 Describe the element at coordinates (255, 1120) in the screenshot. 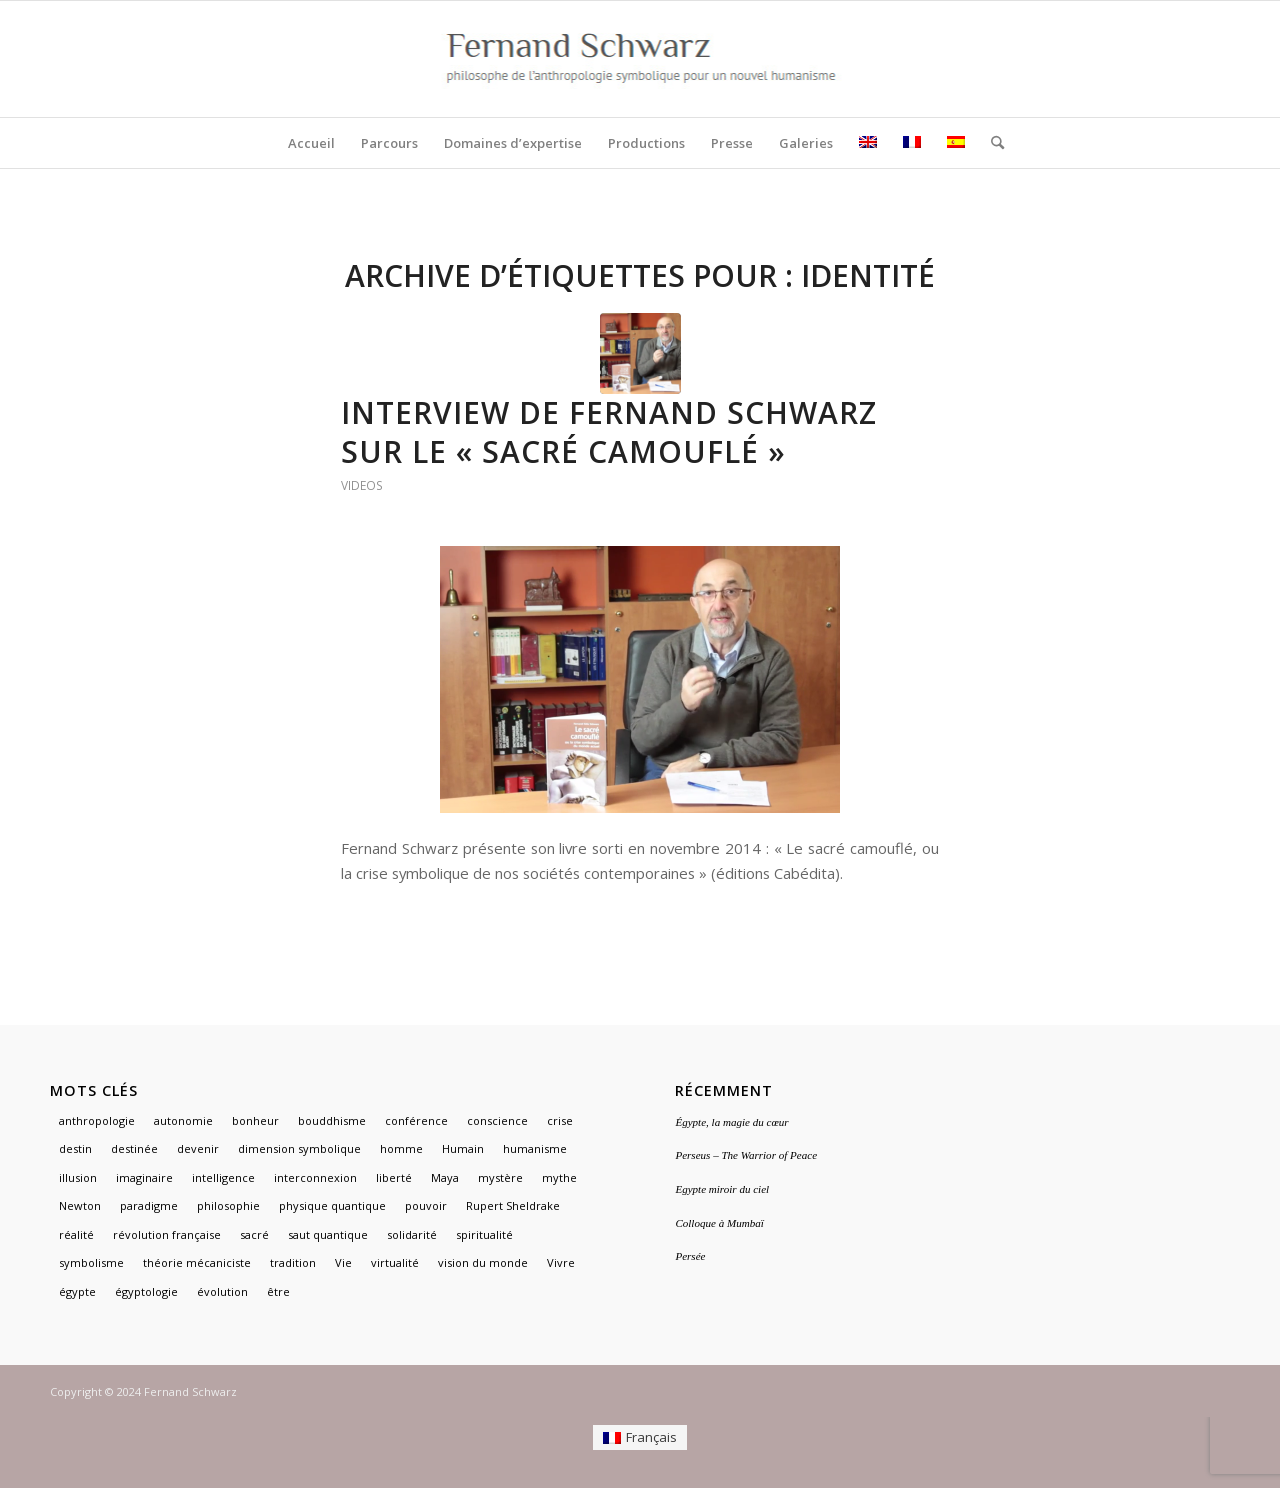

I see `bonheur [bonheur (1 élément)]` at that location.